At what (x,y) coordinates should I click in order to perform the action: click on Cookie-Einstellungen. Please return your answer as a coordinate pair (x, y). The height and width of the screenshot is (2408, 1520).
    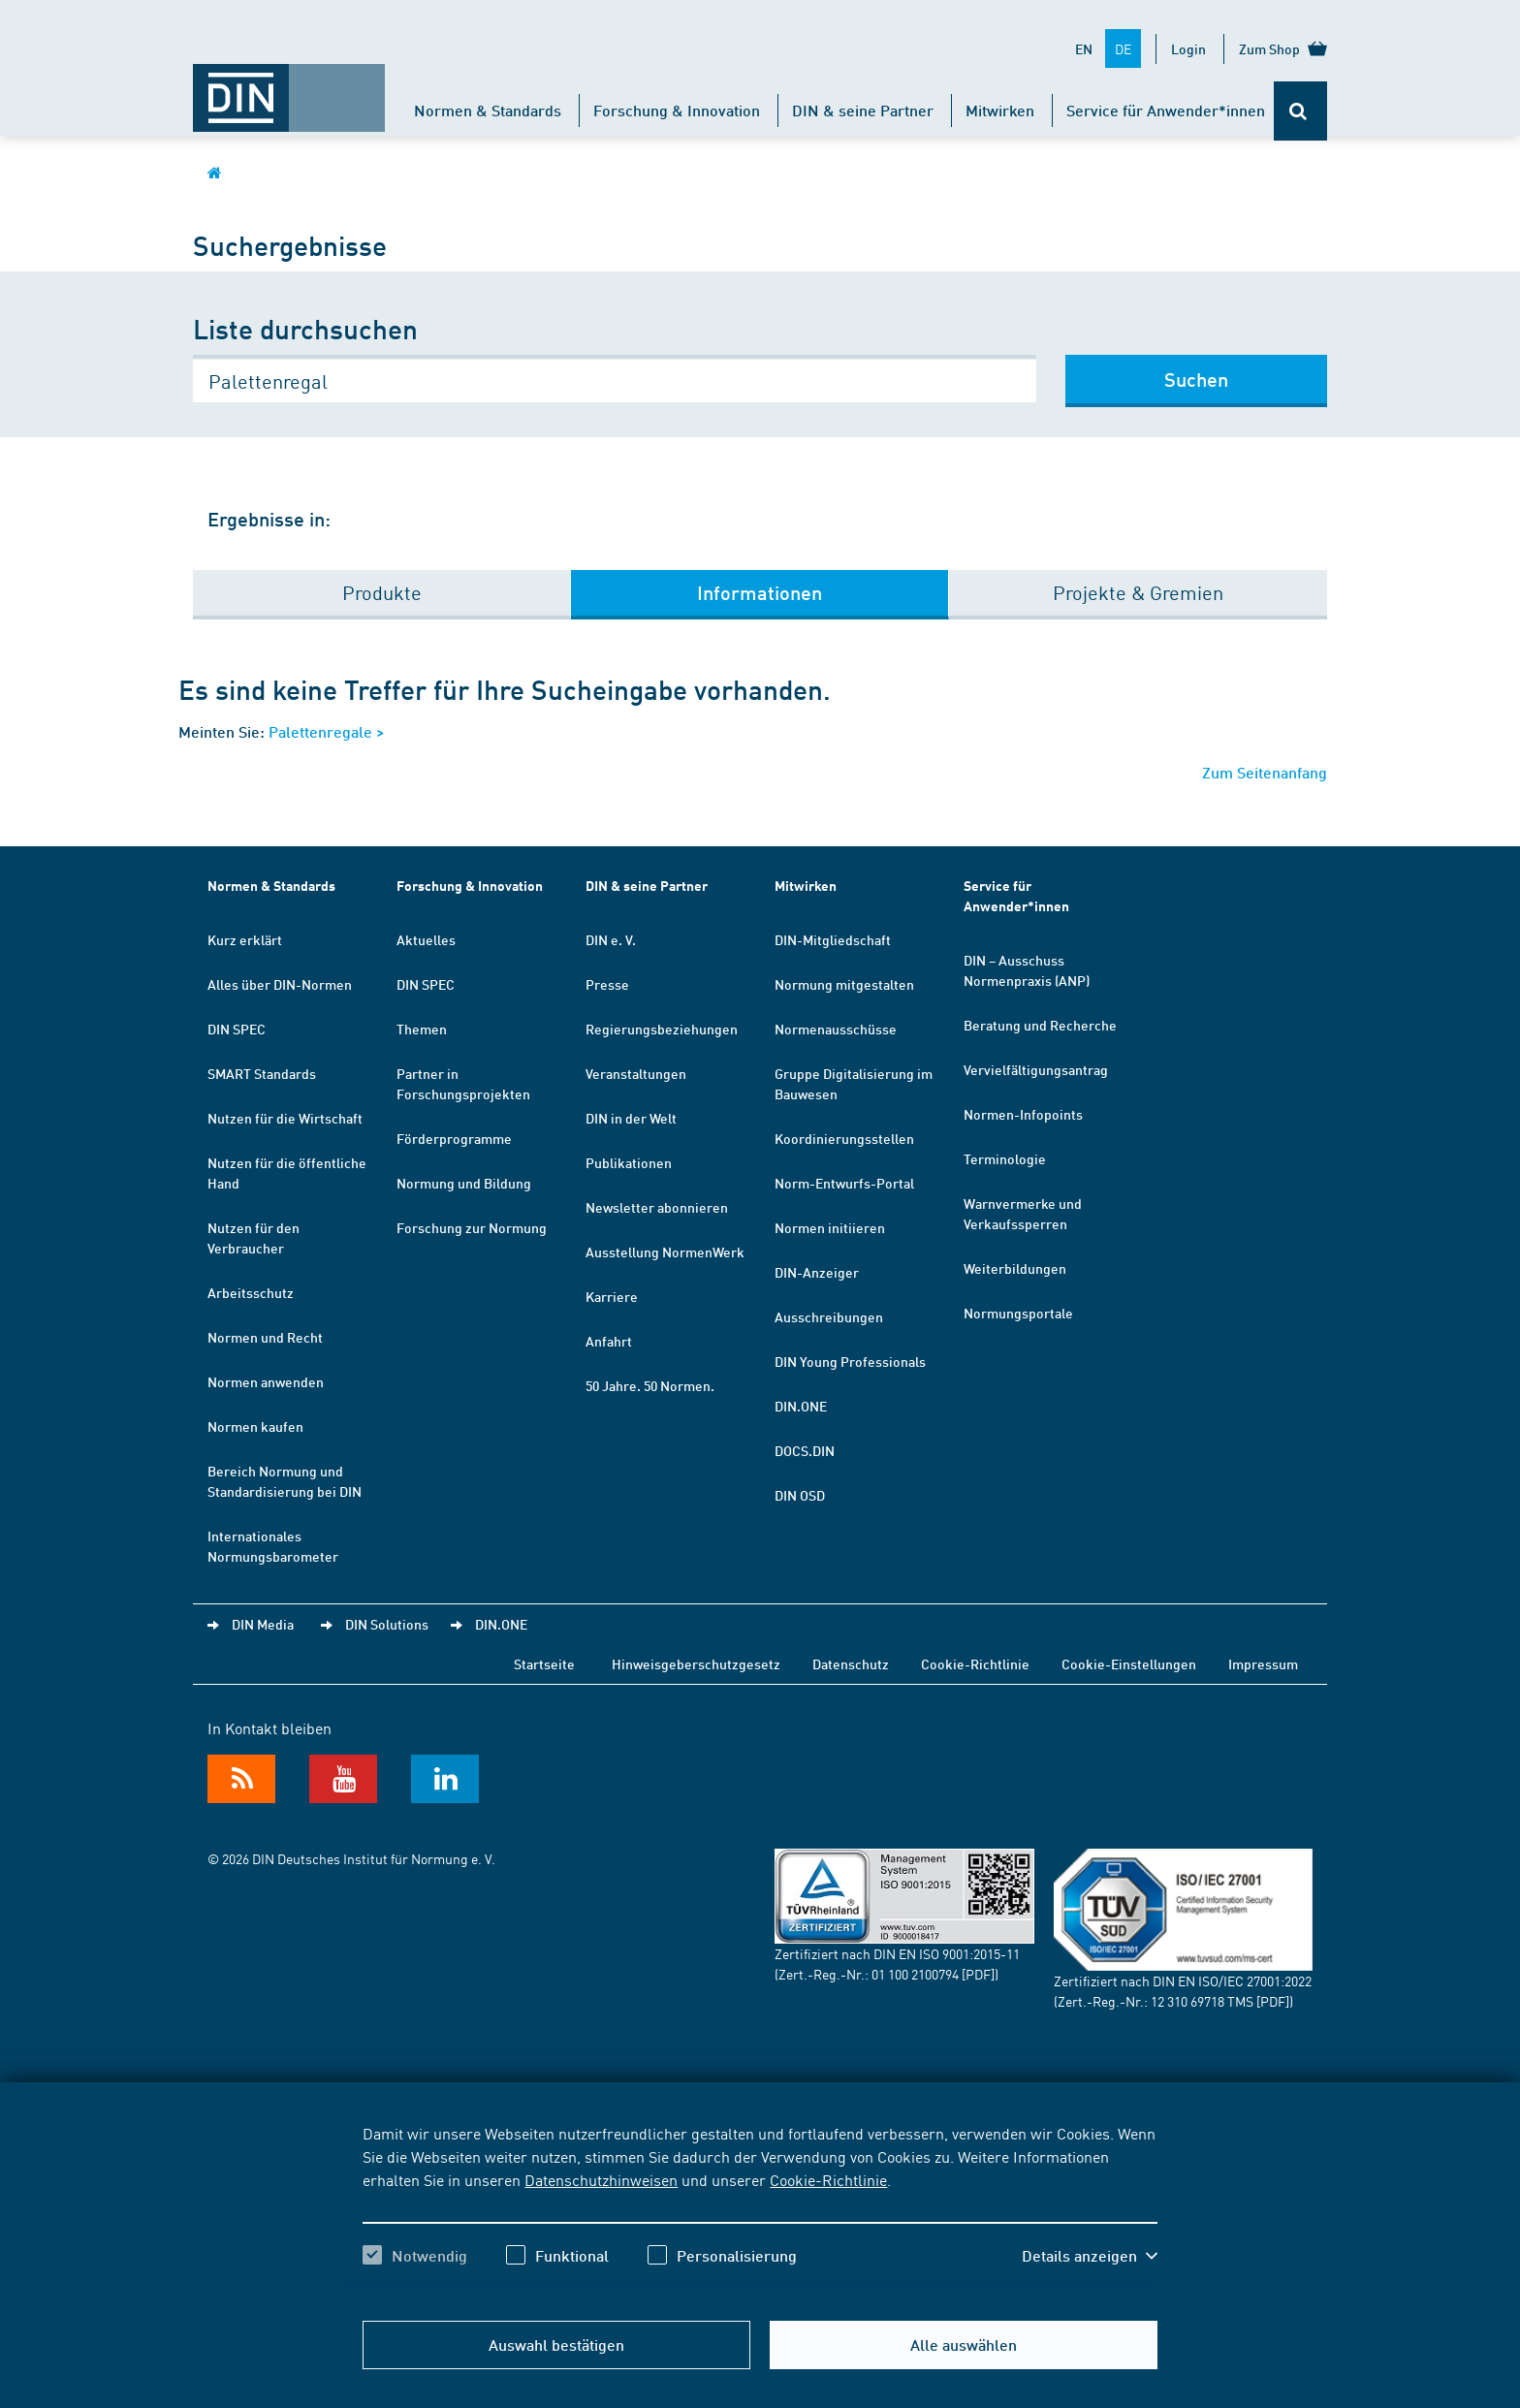
    Looking at the image, I should click on (1128, 1663).